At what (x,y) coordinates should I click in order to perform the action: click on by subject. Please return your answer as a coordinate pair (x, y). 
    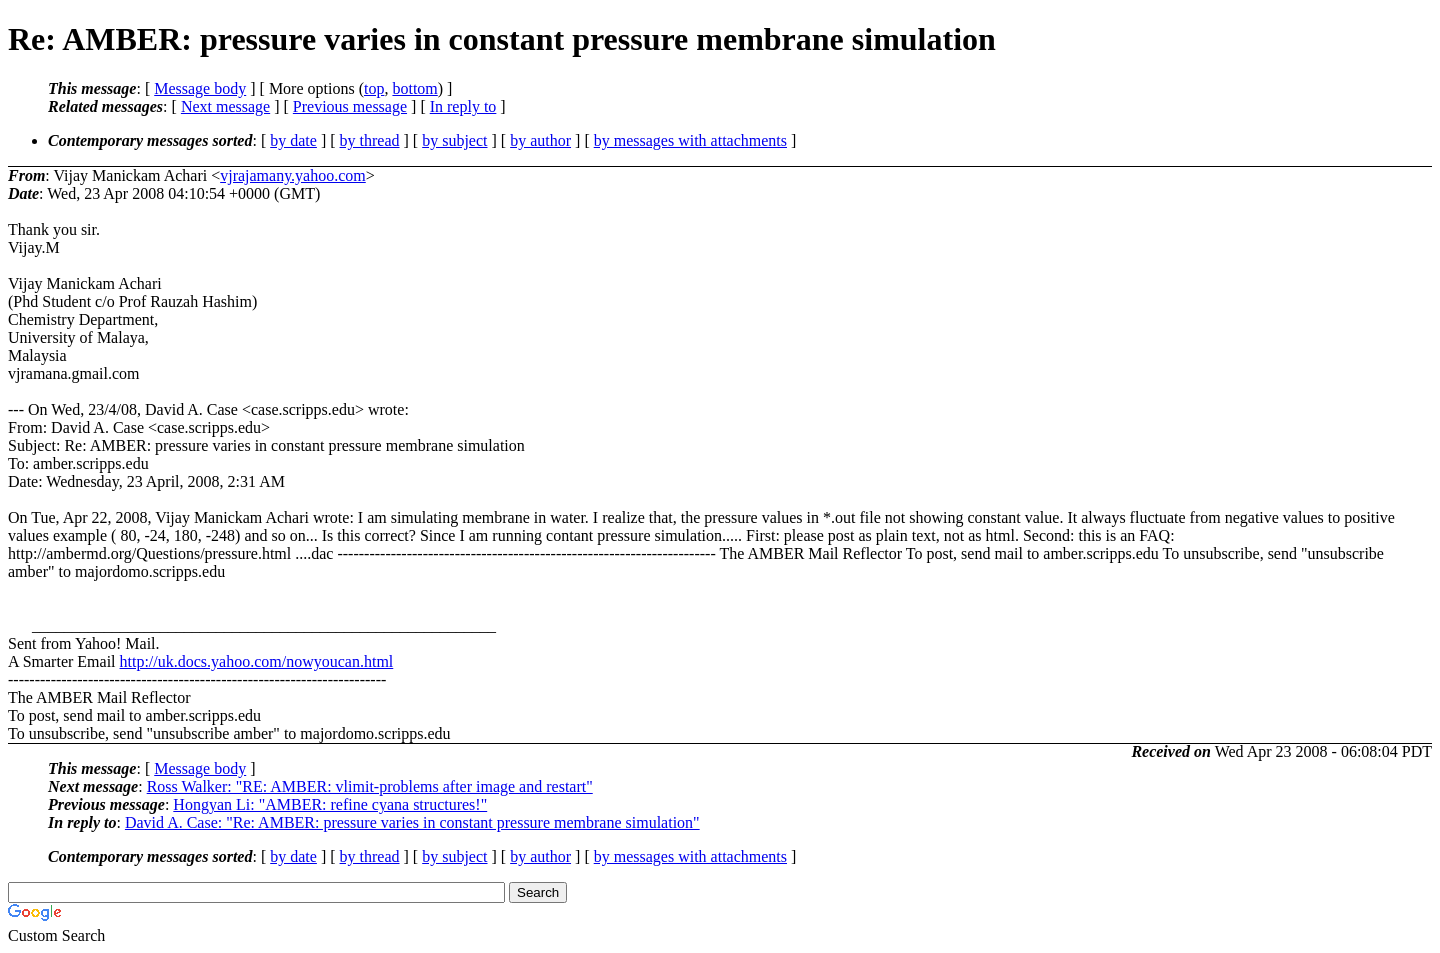
    Looking at the image, I should click on (454, 140).